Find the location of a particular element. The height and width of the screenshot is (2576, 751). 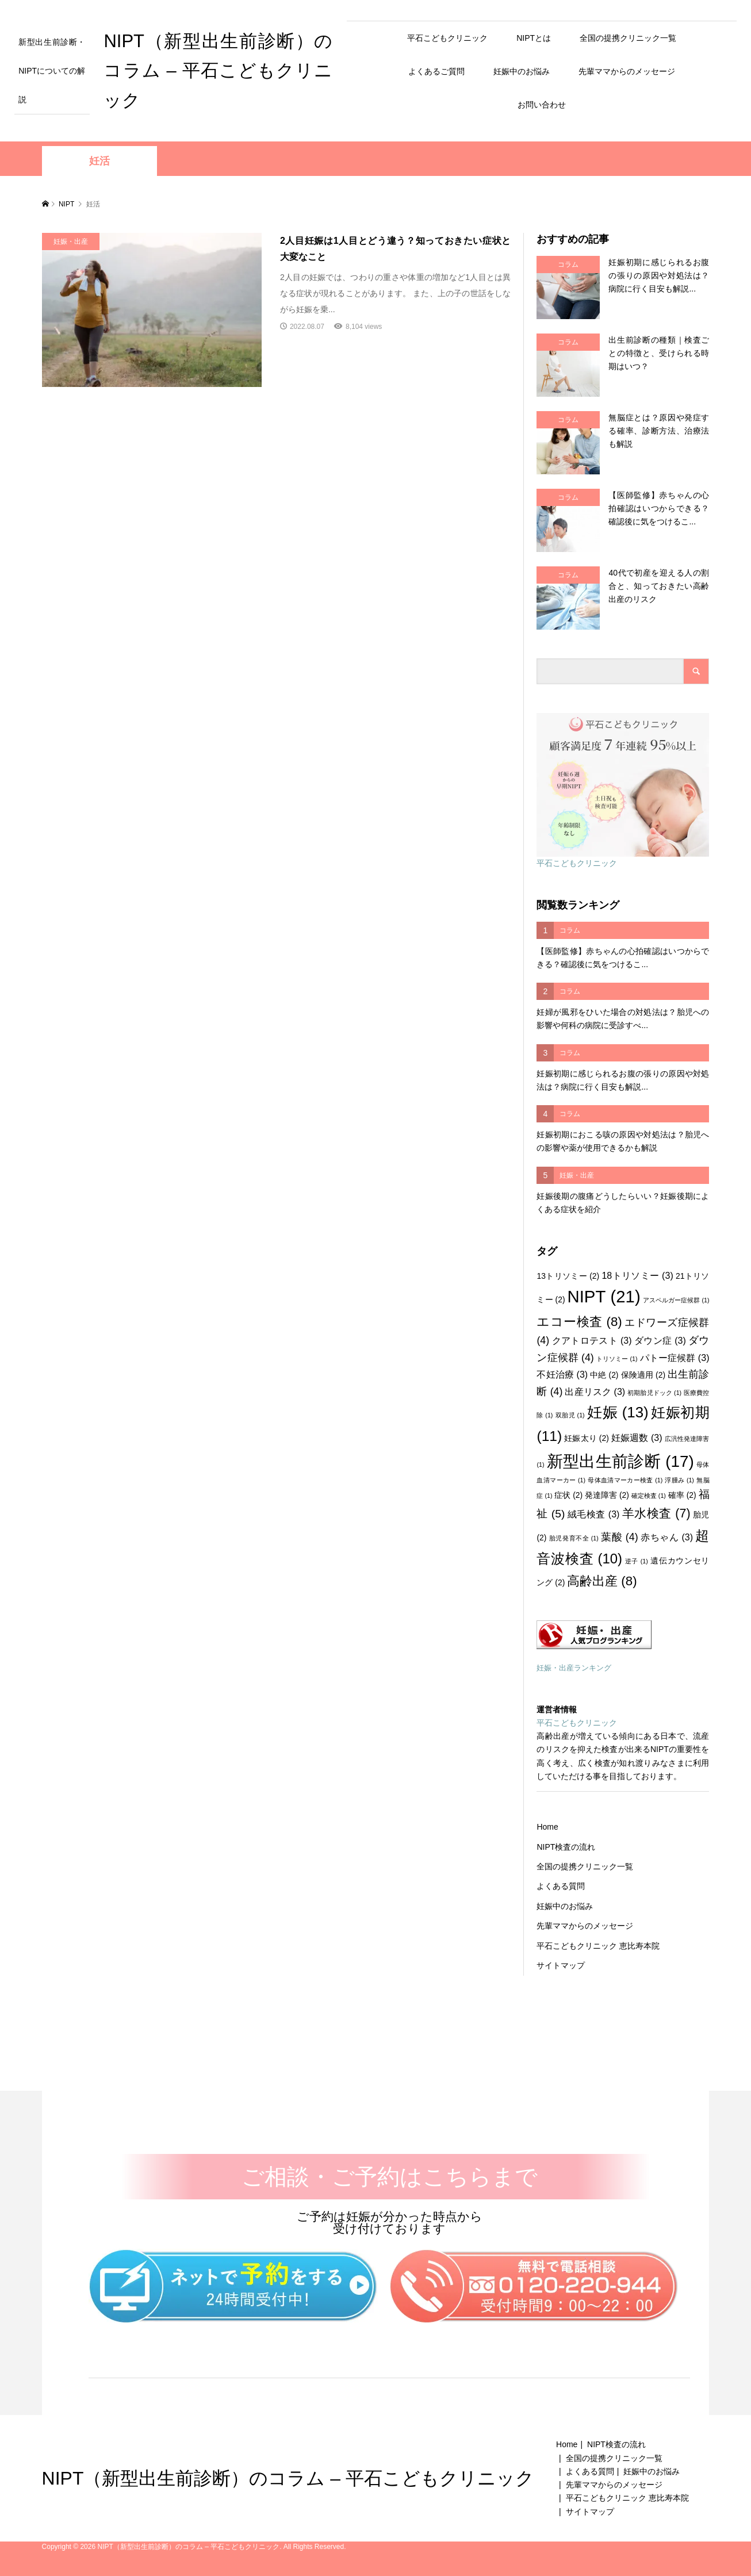

NIPT検査の流れ is located at coordinates (566, 1846).